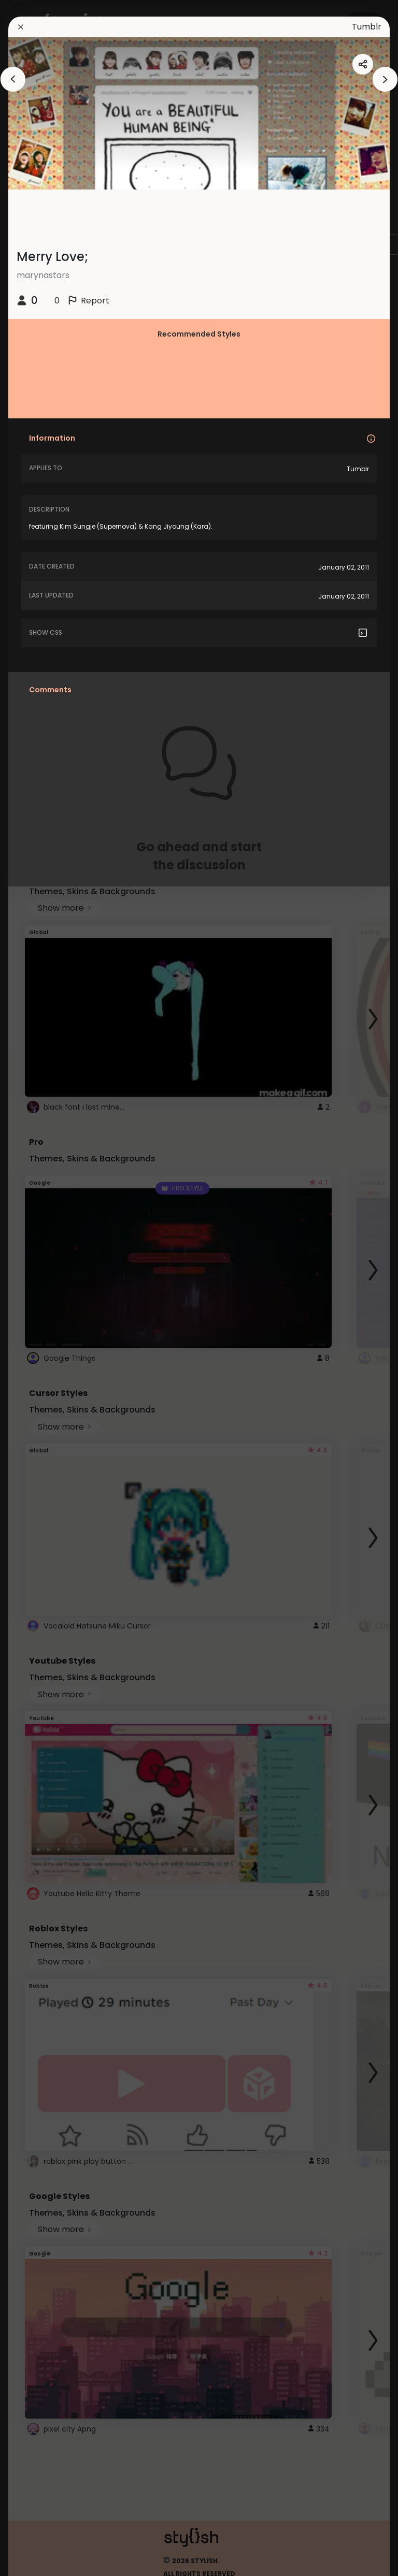 The height and width of the screenshot is (2576, 398). Describe the element at coordinates (13, 79) in the screenshot. I see `[arrowAnimationClose]` at that location.